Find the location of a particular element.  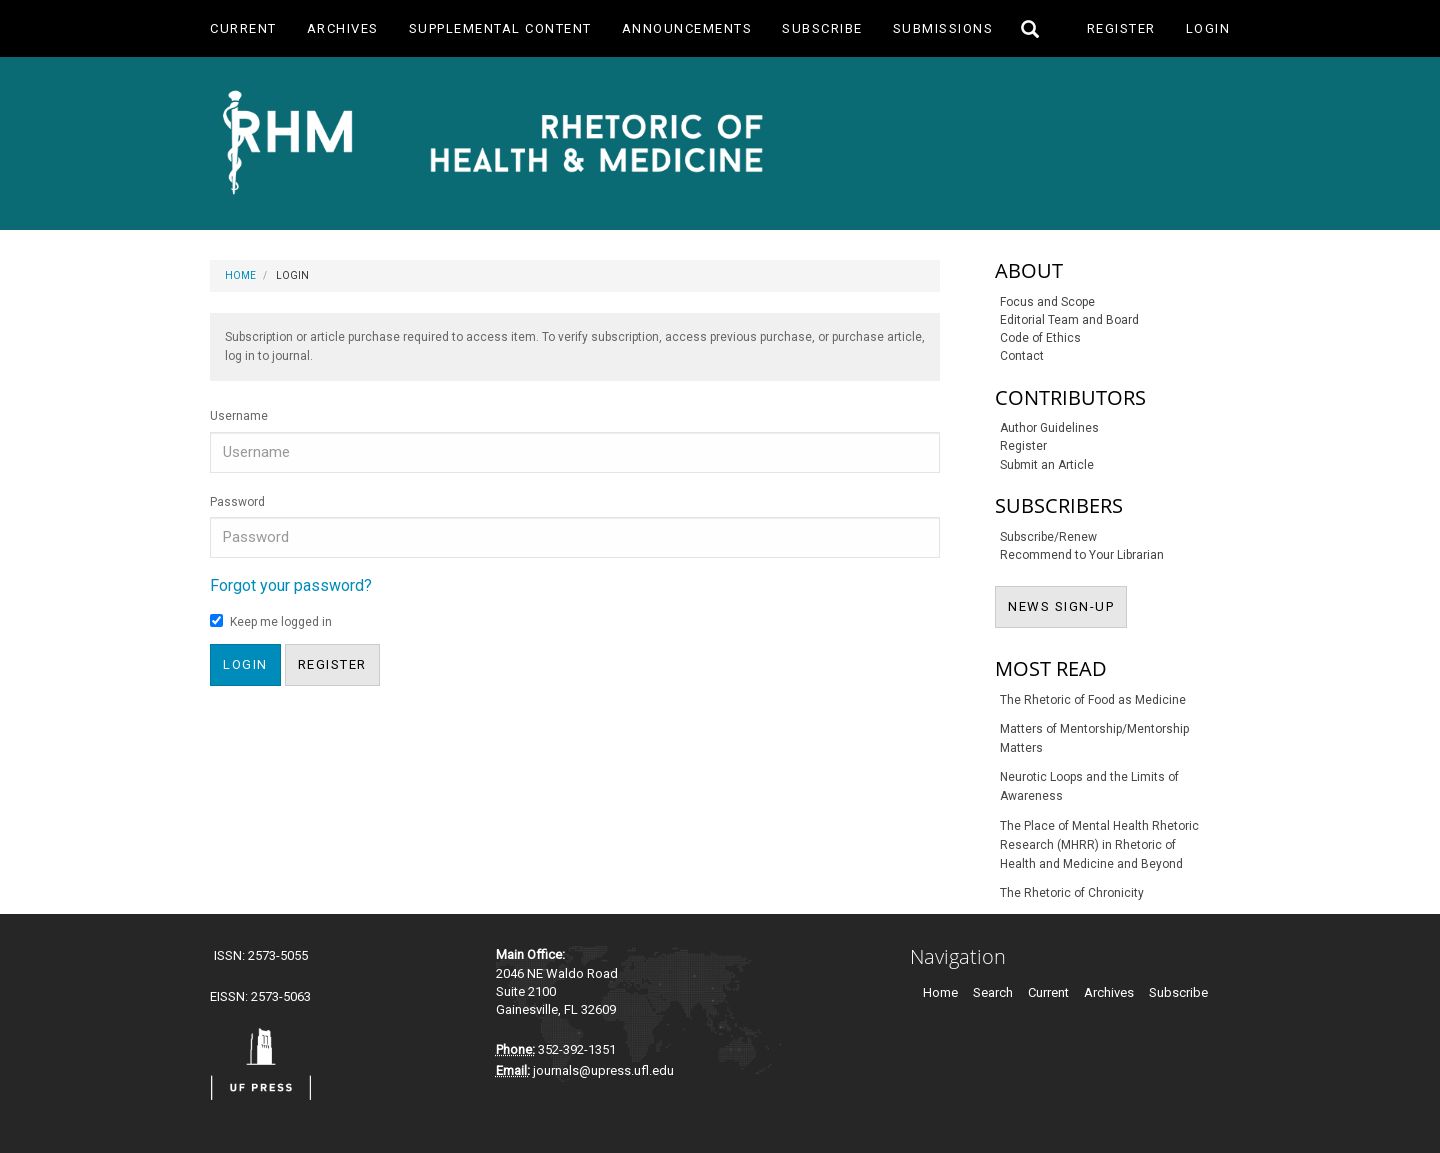

Subscribe is located at coordinates (822, 28).